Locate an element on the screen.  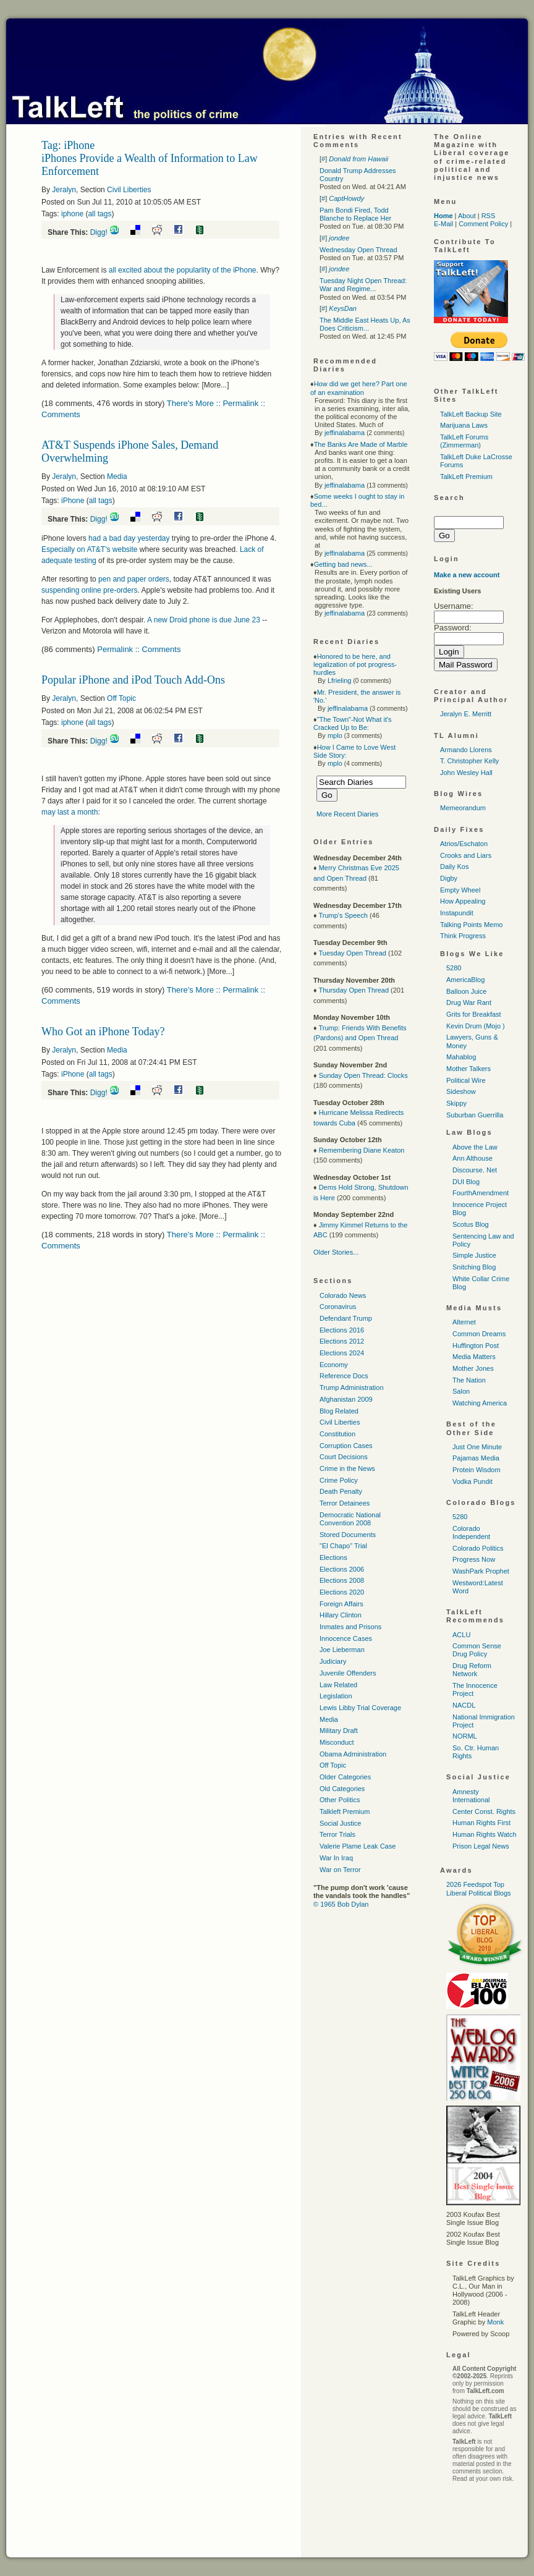
iPhone is located at coordinates (72, 500).